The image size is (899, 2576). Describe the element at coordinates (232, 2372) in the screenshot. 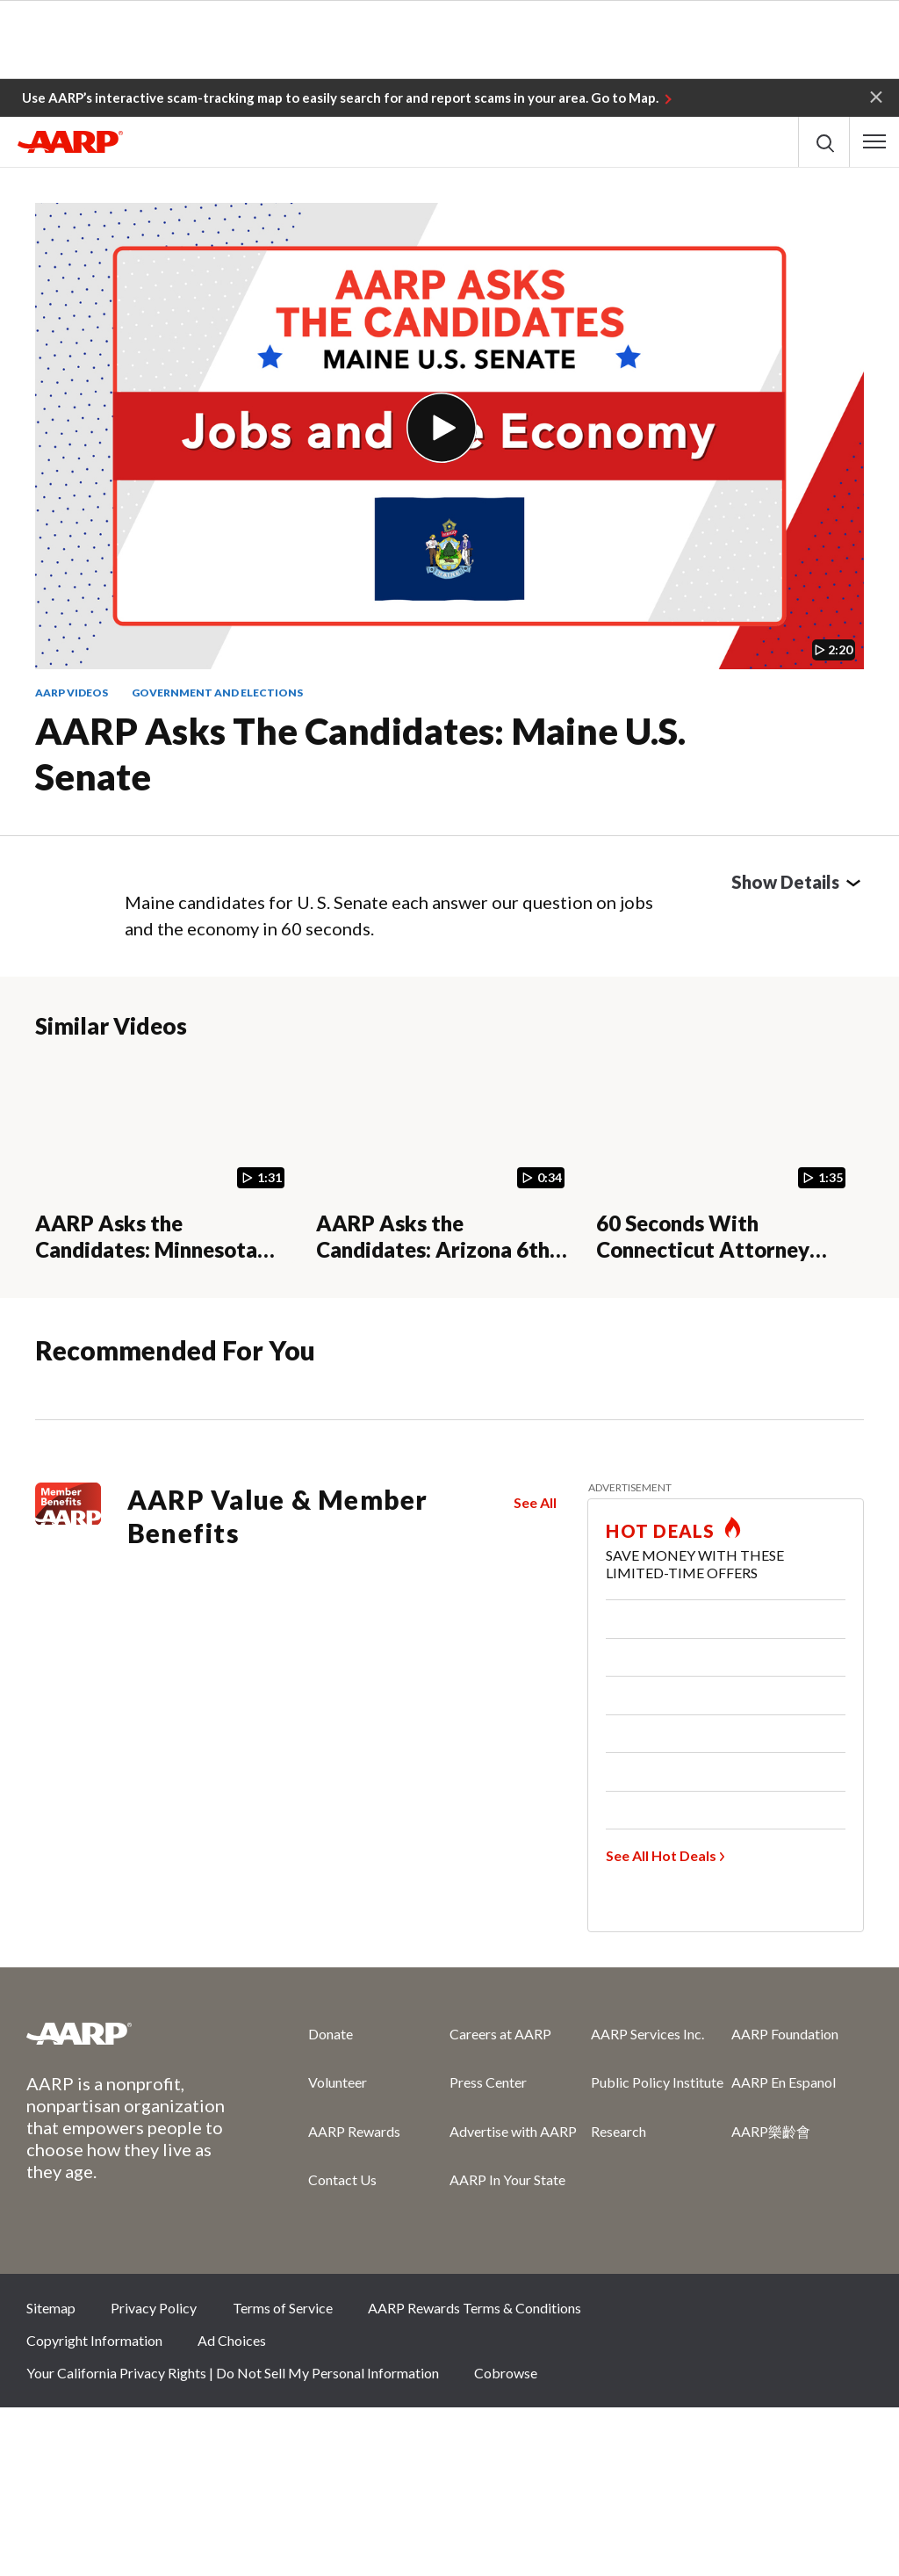

I see `Your California Privacy Rights | Do Not Sell My Personal Information` at that location.